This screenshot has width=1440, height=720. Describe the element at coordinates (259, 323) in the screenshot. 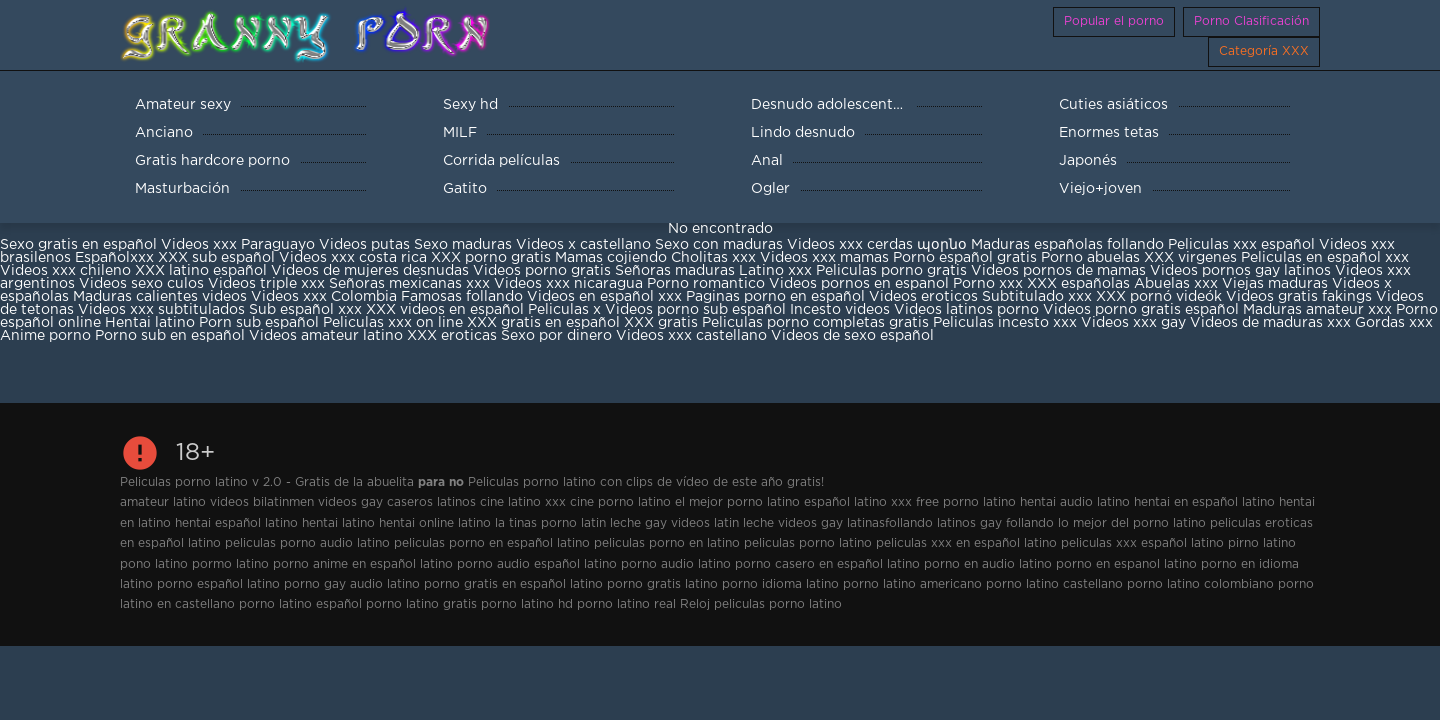

I see `Porn sub español` at that location.